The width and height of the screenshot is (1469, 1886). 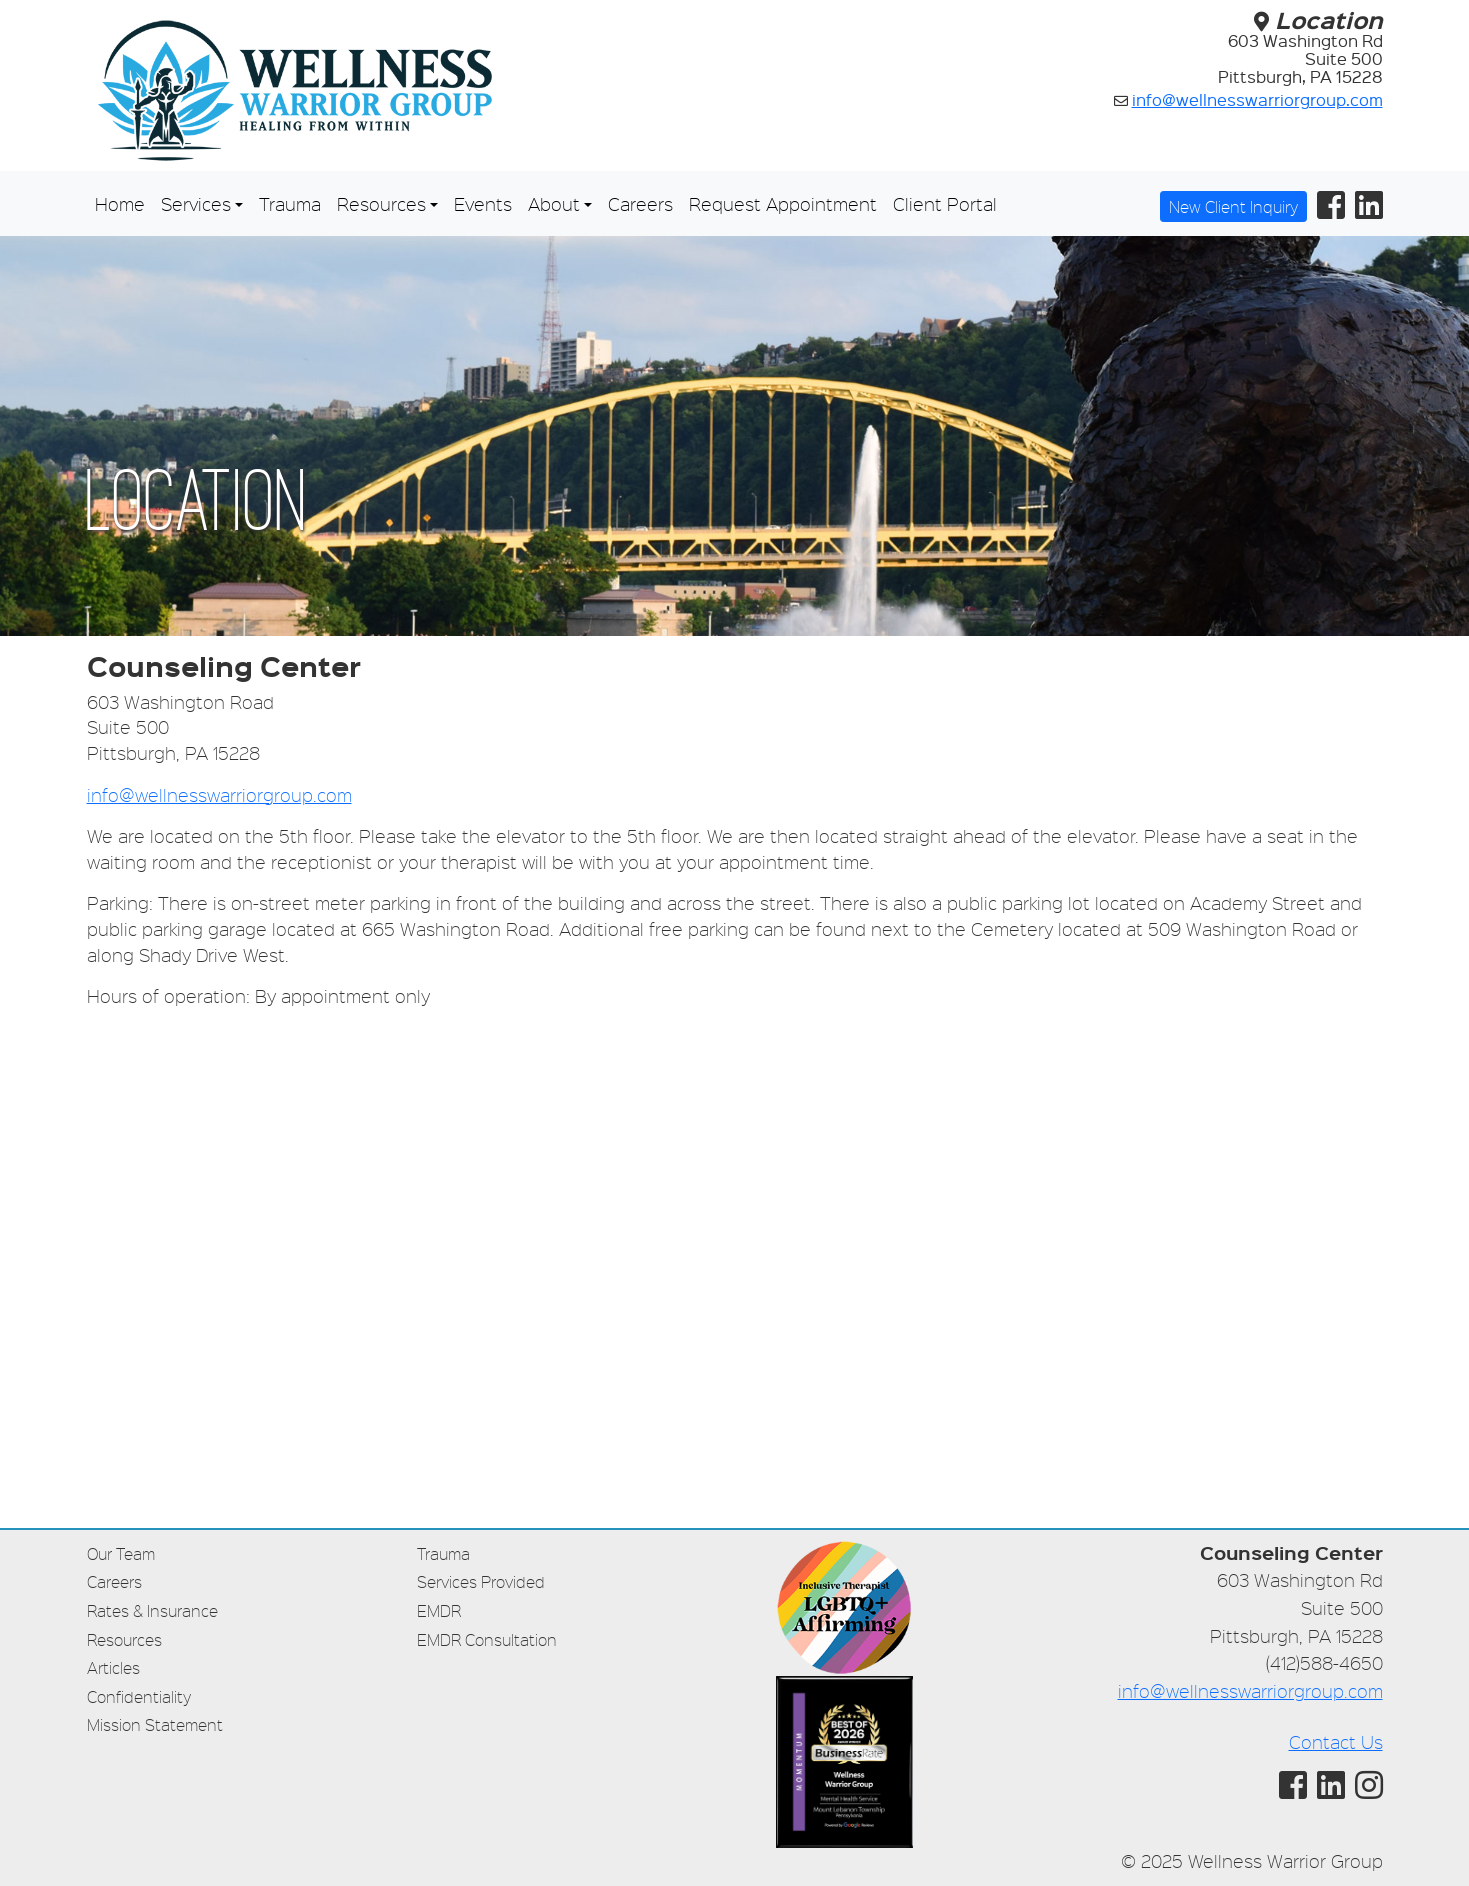 I want to click on Services Provided, so click(x=481, y=1581).